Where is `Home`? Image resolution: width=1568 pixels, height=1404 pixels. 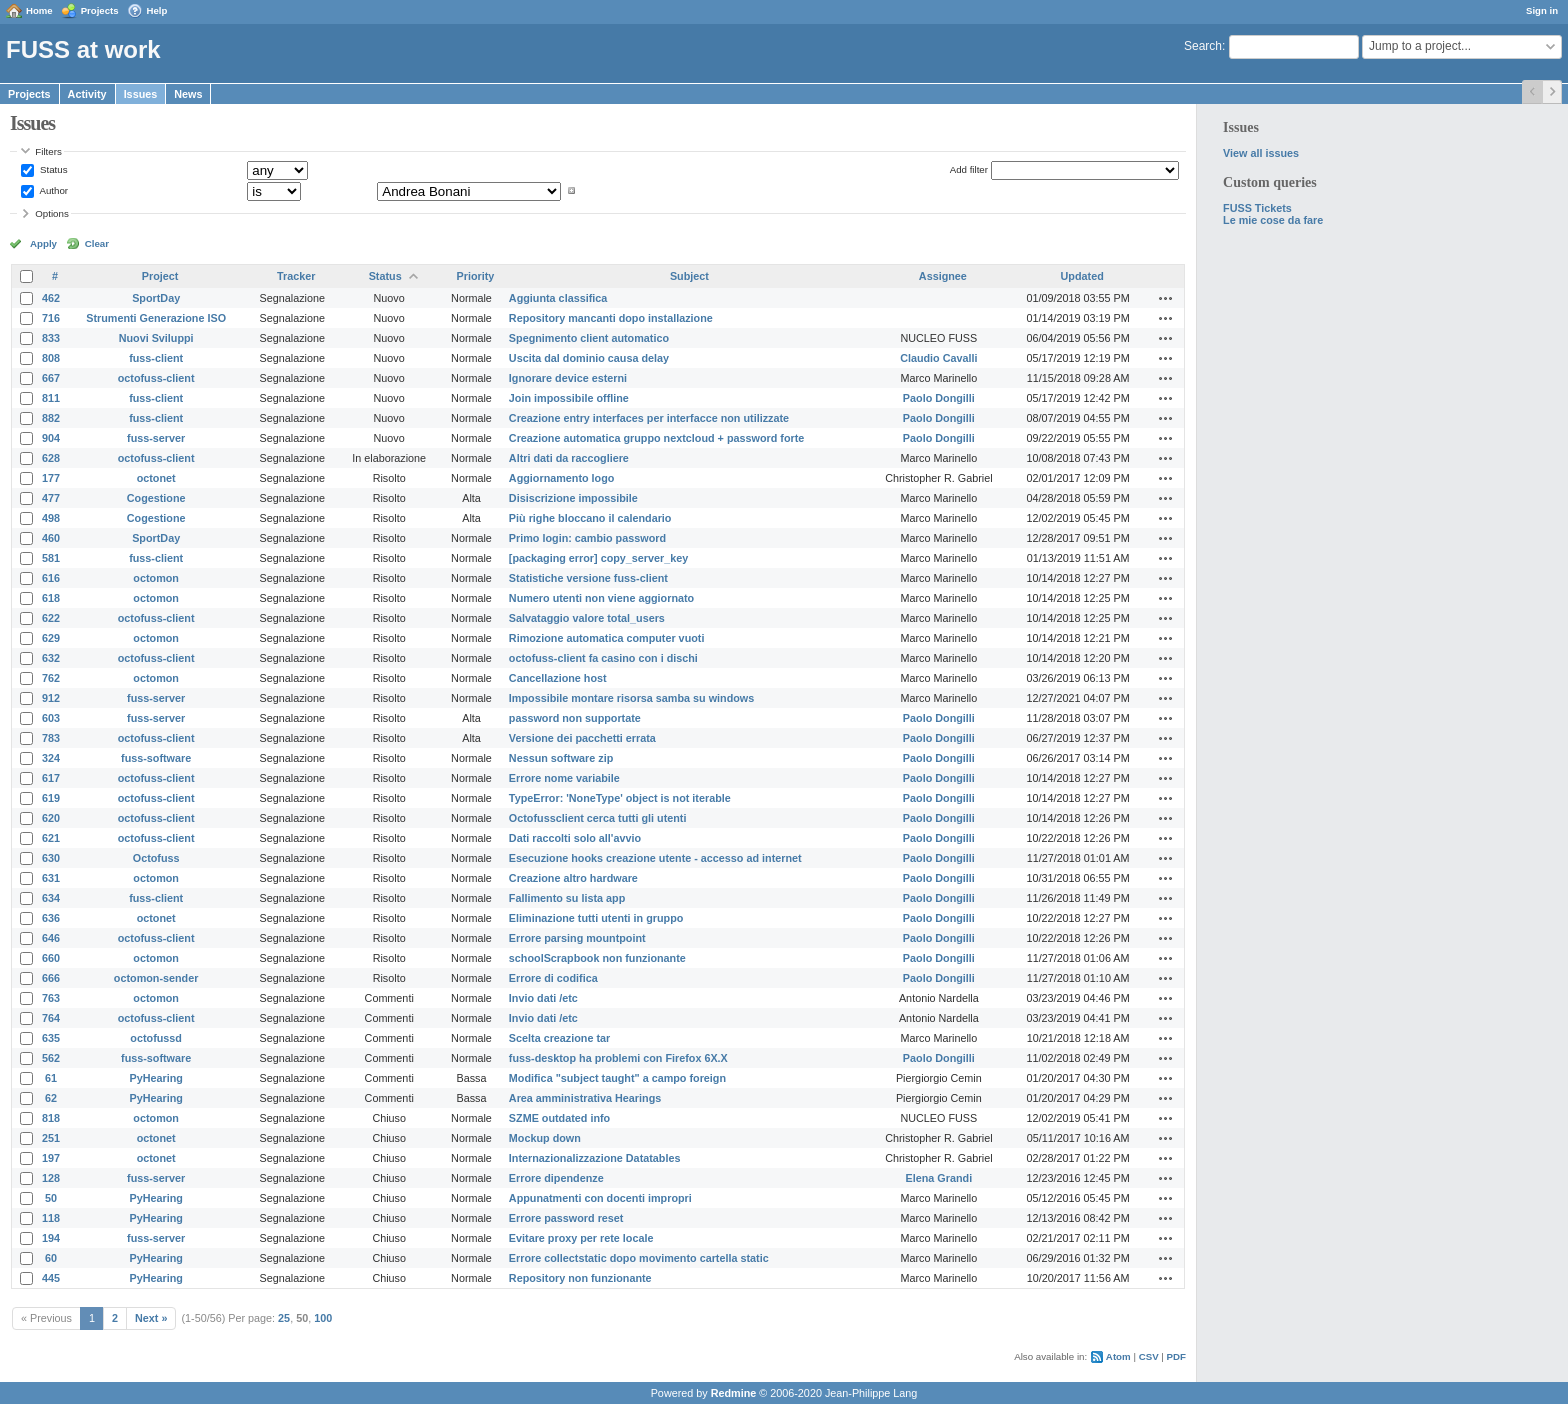 Home is located at coordinates (39, 10).